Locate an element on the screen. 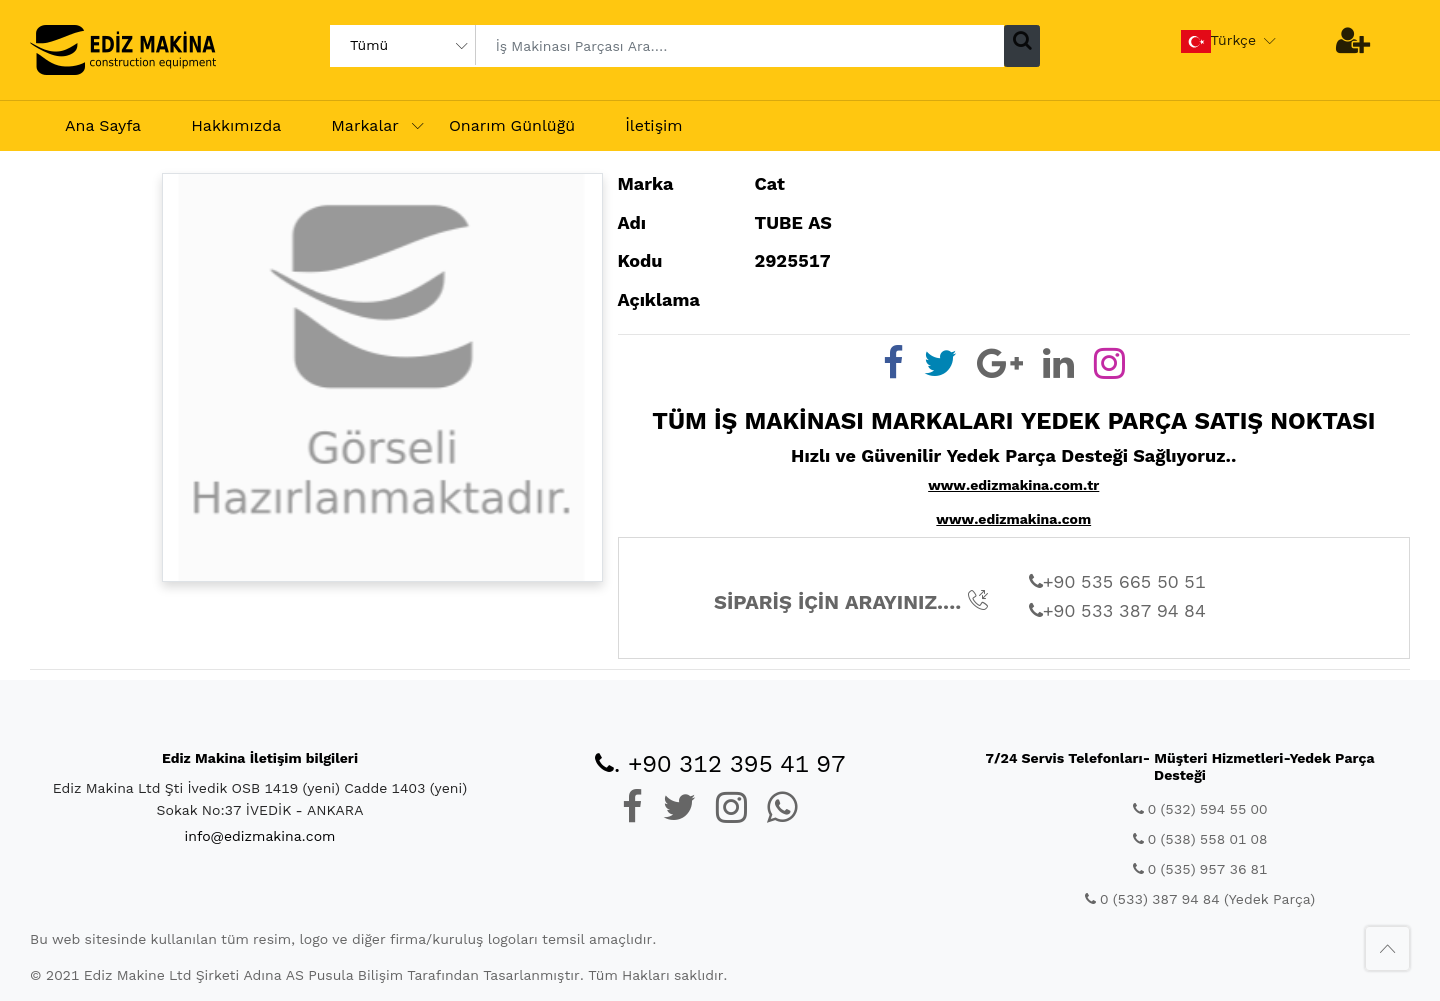  Onarım Günlüğü is located at coordinates (512, 125).